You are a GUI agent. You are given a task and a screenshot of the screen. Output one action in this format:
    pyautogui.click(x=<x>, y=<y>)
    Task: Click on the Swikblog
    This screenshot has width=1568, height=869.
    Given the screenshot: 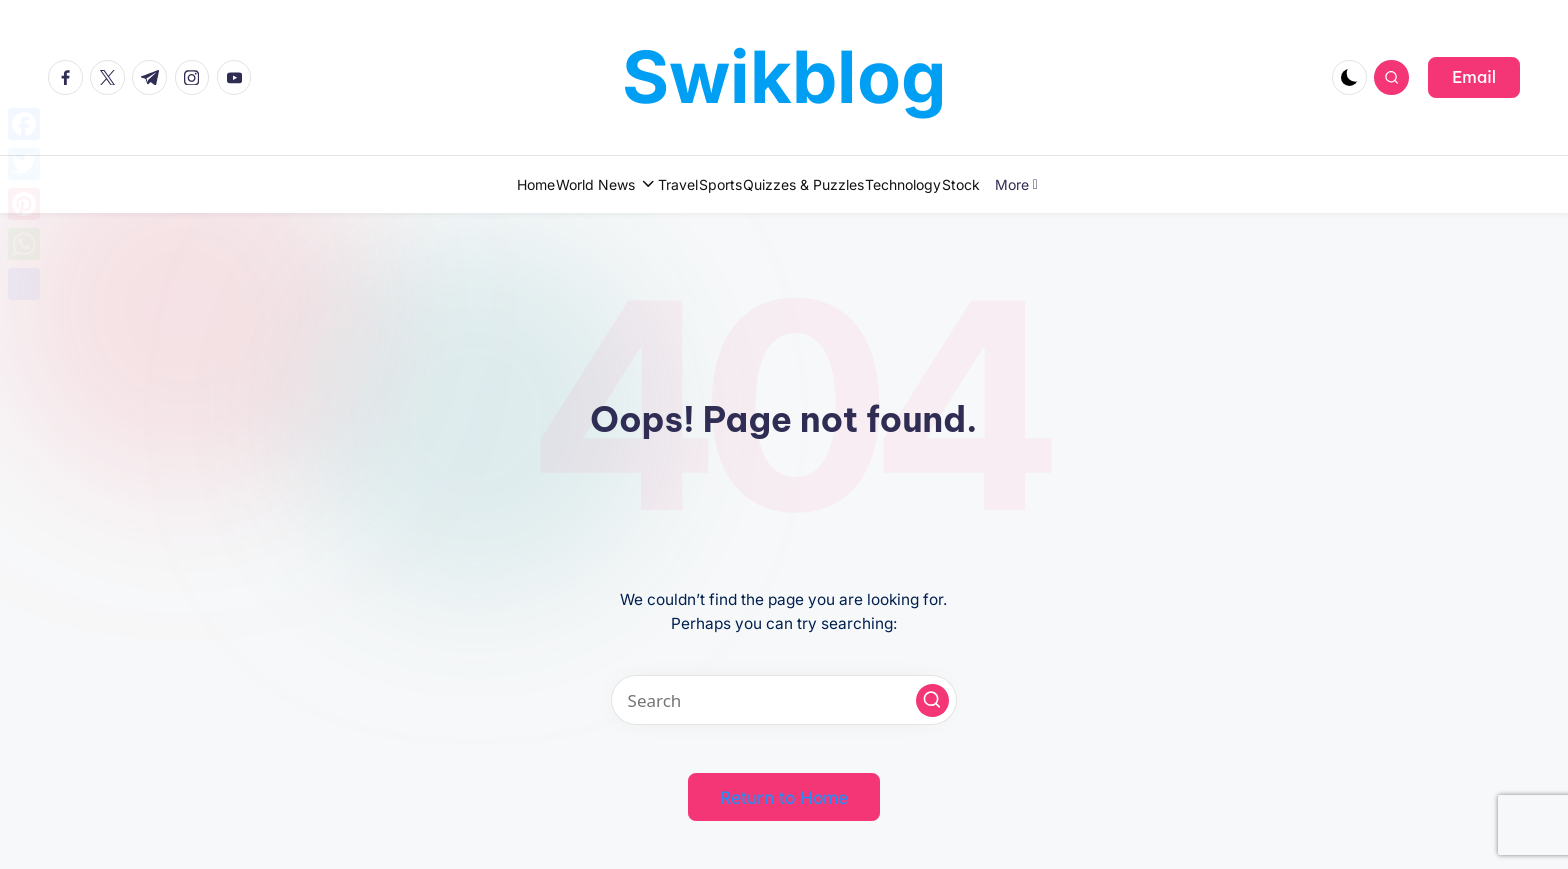 What is the action you would take?
    pyautogui.click(x=784, y=76)
    